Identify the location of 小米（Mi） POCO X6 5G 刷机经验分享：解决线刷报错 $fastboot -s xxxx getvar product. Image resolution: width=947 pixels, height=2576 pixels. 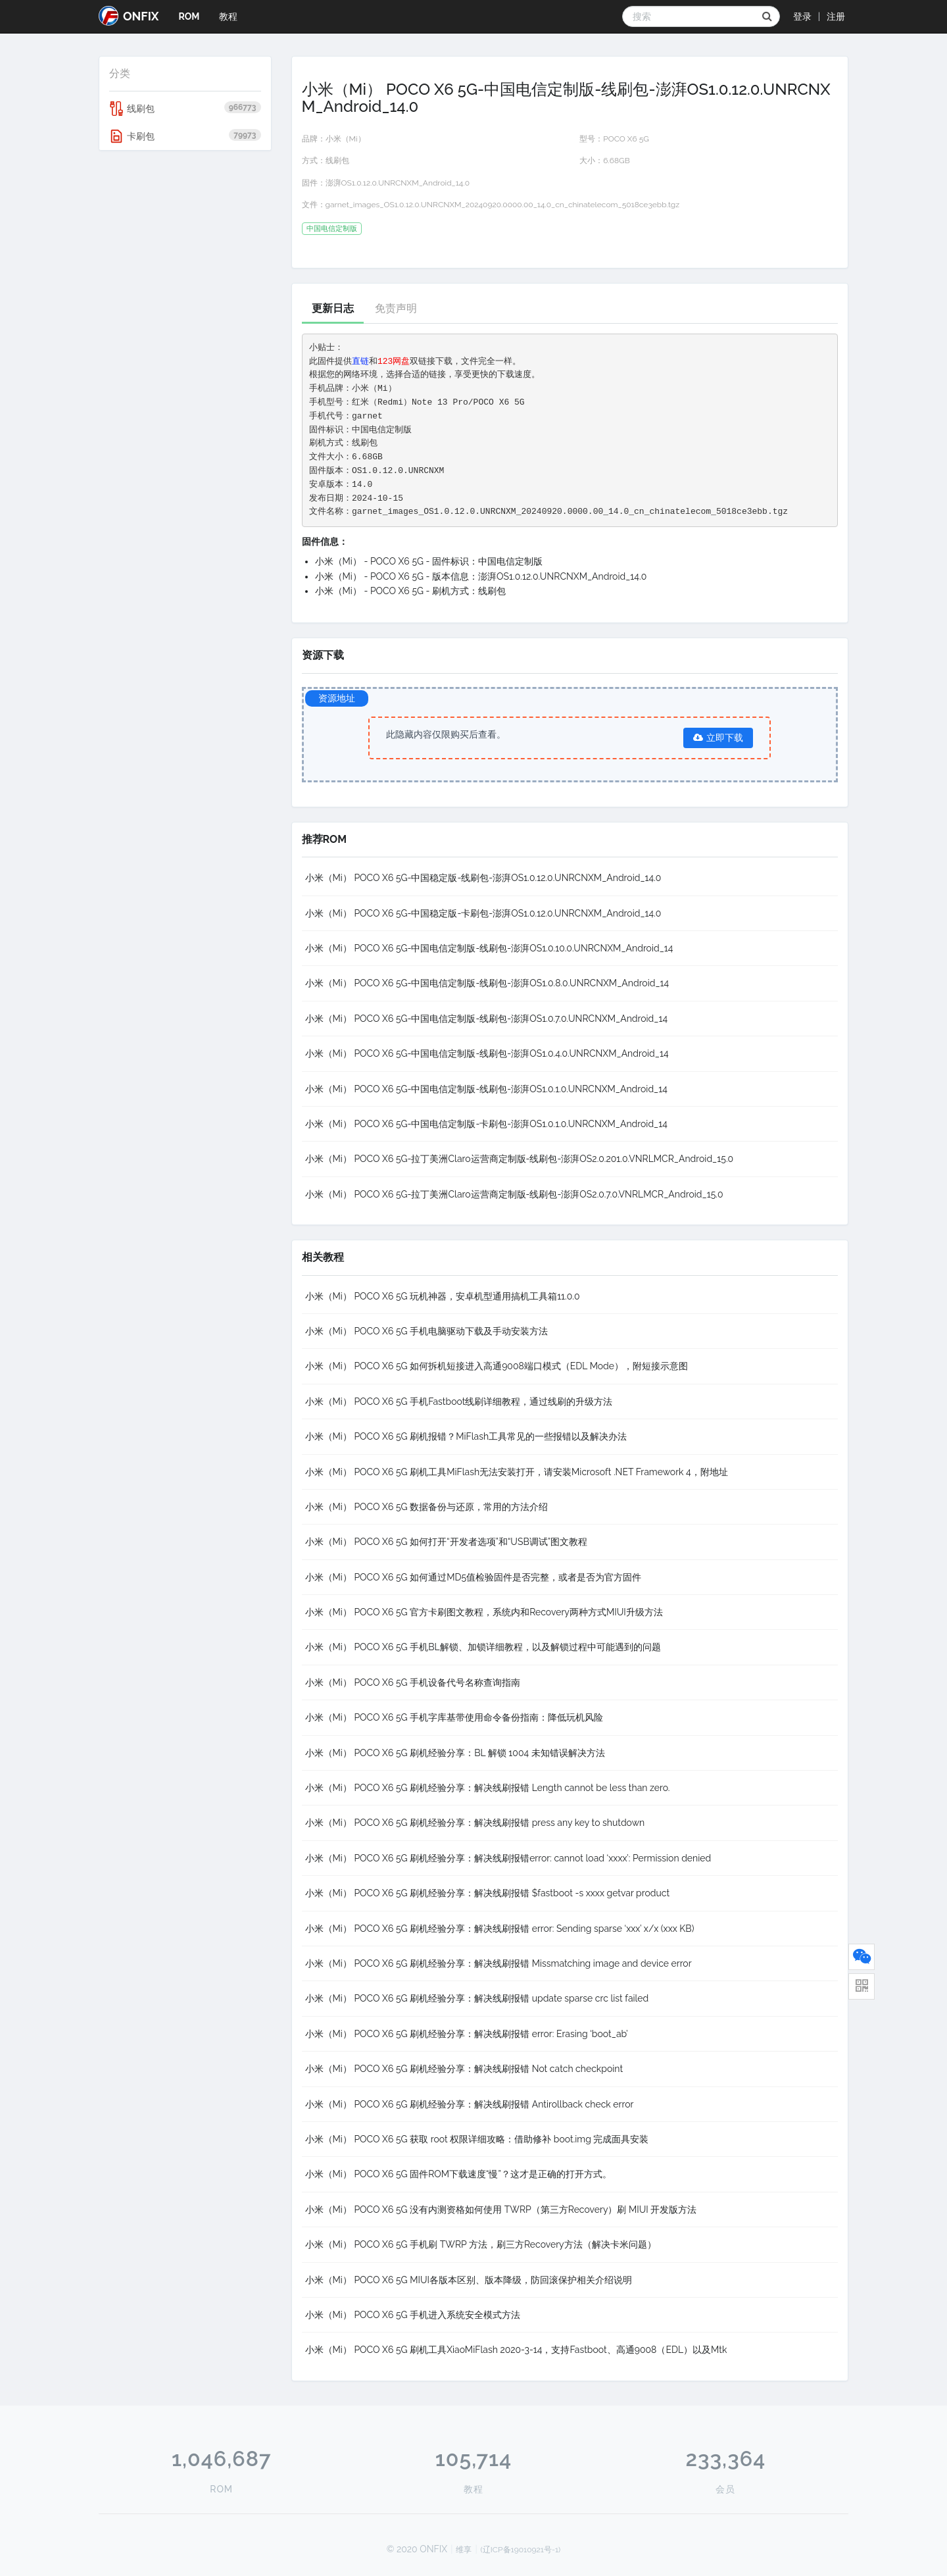
(487, 1893).